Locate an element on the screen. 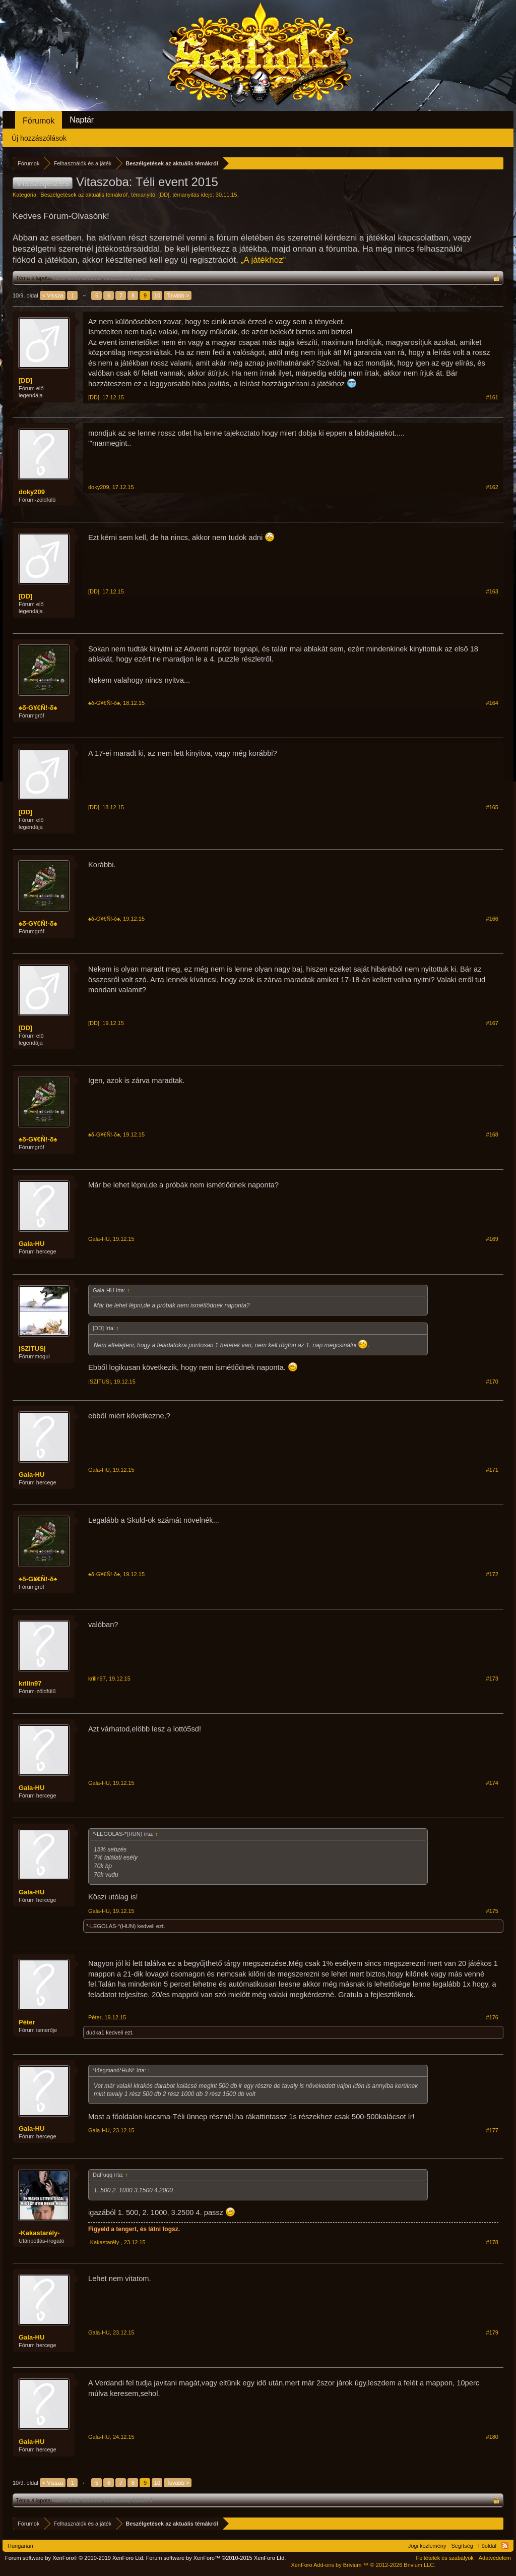  RSS is located at coordinates (504, 2545).